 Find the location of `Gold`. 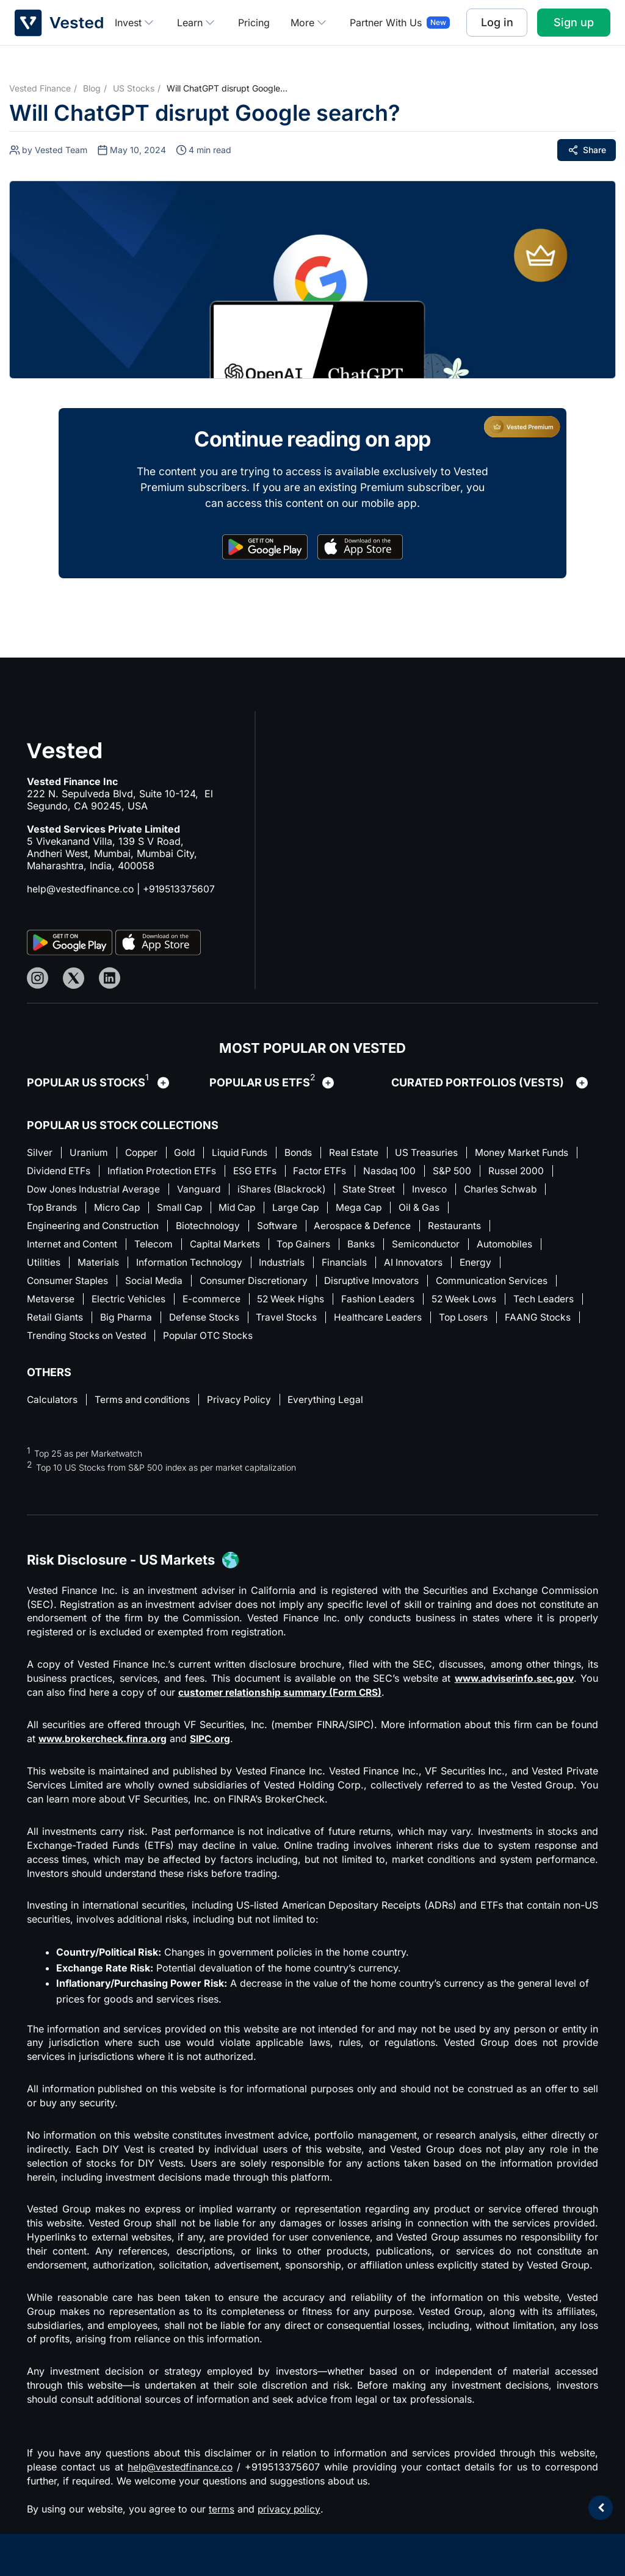

Gold is located at coordinates (190, 1152).